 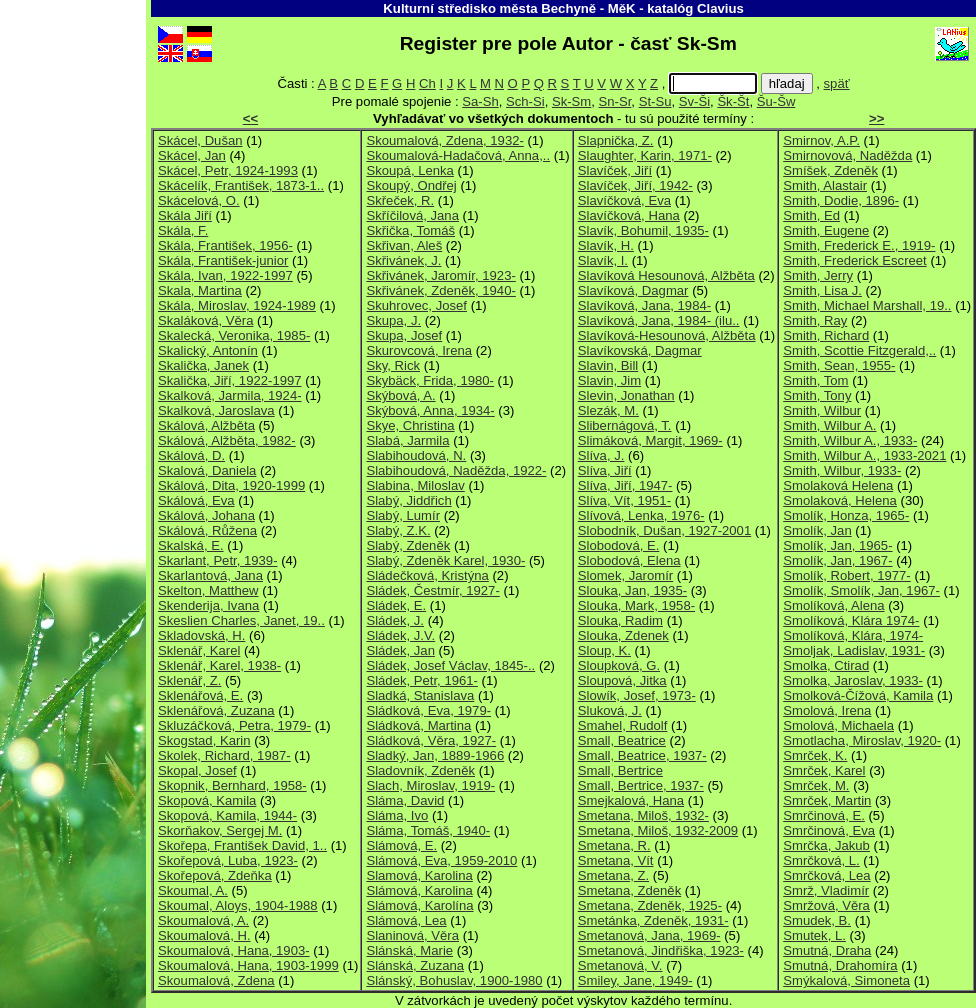 What do you see at coordinates (228, 170) in the screenshot?
I see `Skácel, Petr, 1924-1993` at bounding box center [228, 170].